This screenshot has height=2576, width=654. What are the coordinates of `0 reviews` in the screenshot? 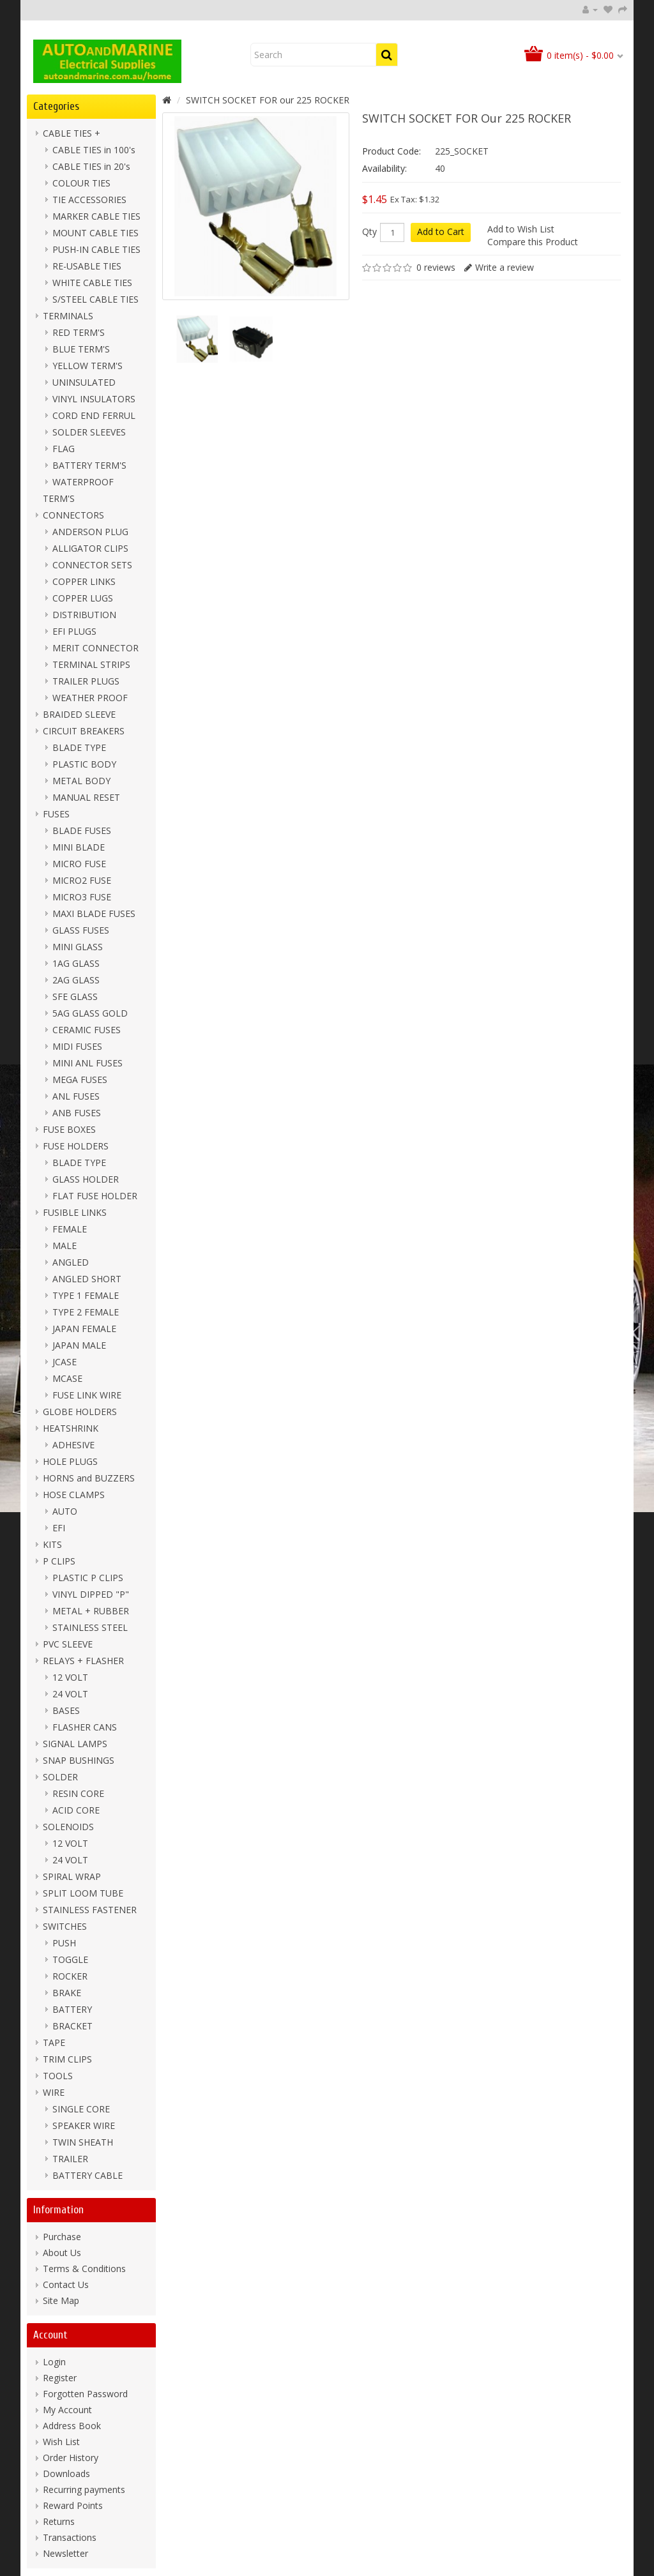 It's located at (435, 267).